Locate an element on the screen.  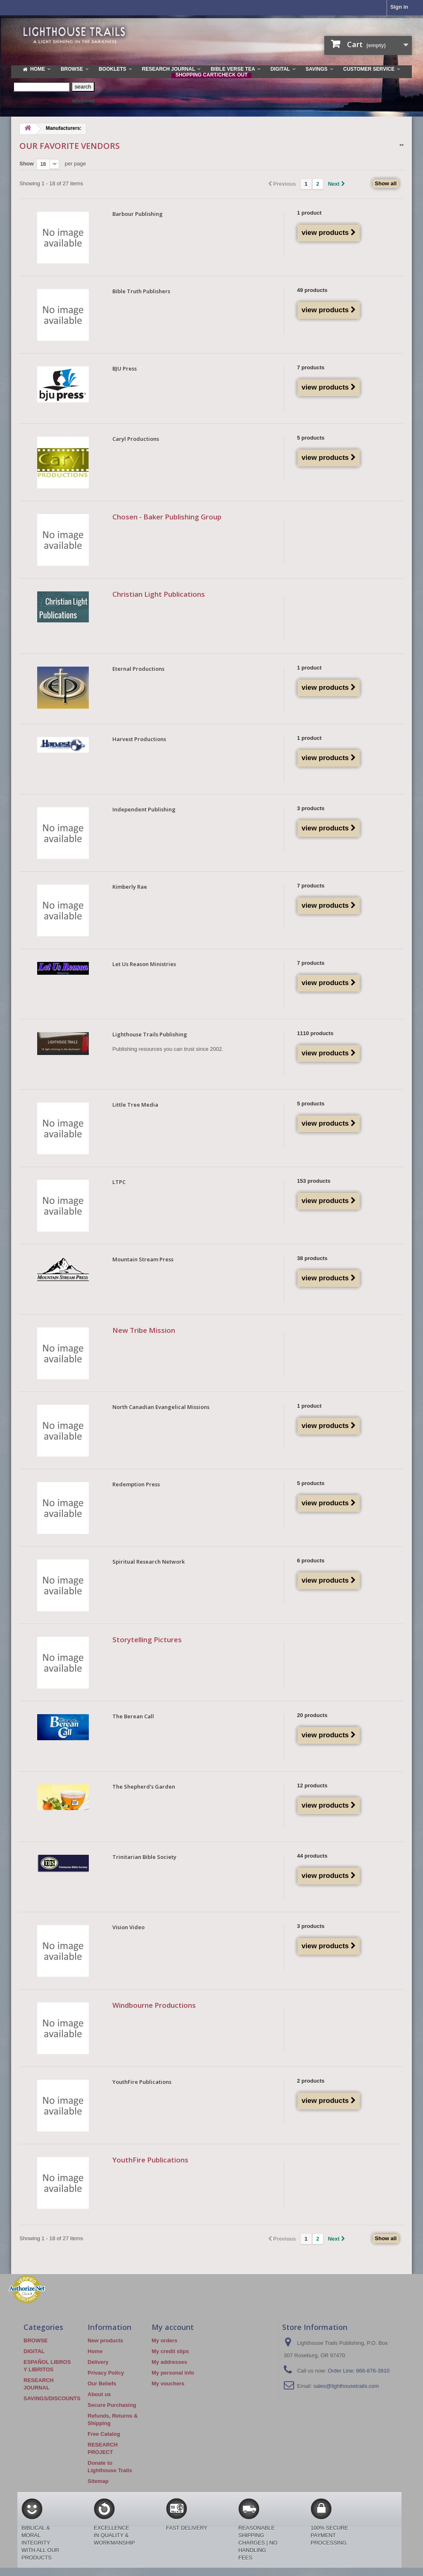
1 product is located at coordinates (309, 213).